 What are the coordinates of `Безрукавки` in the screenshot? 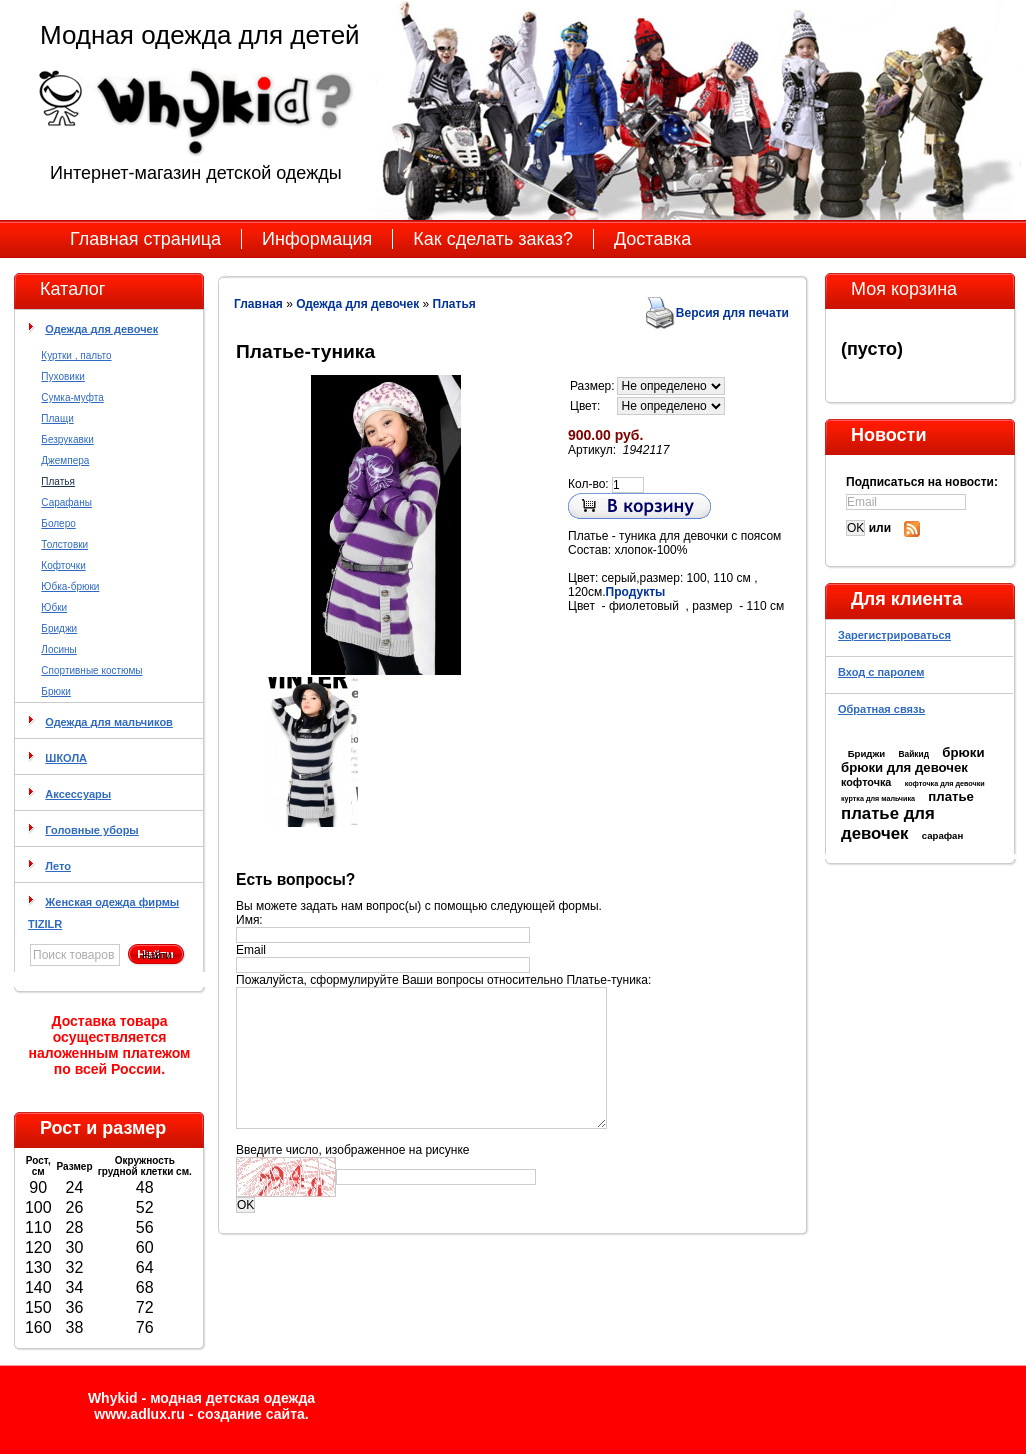 It's located at (67, 439).